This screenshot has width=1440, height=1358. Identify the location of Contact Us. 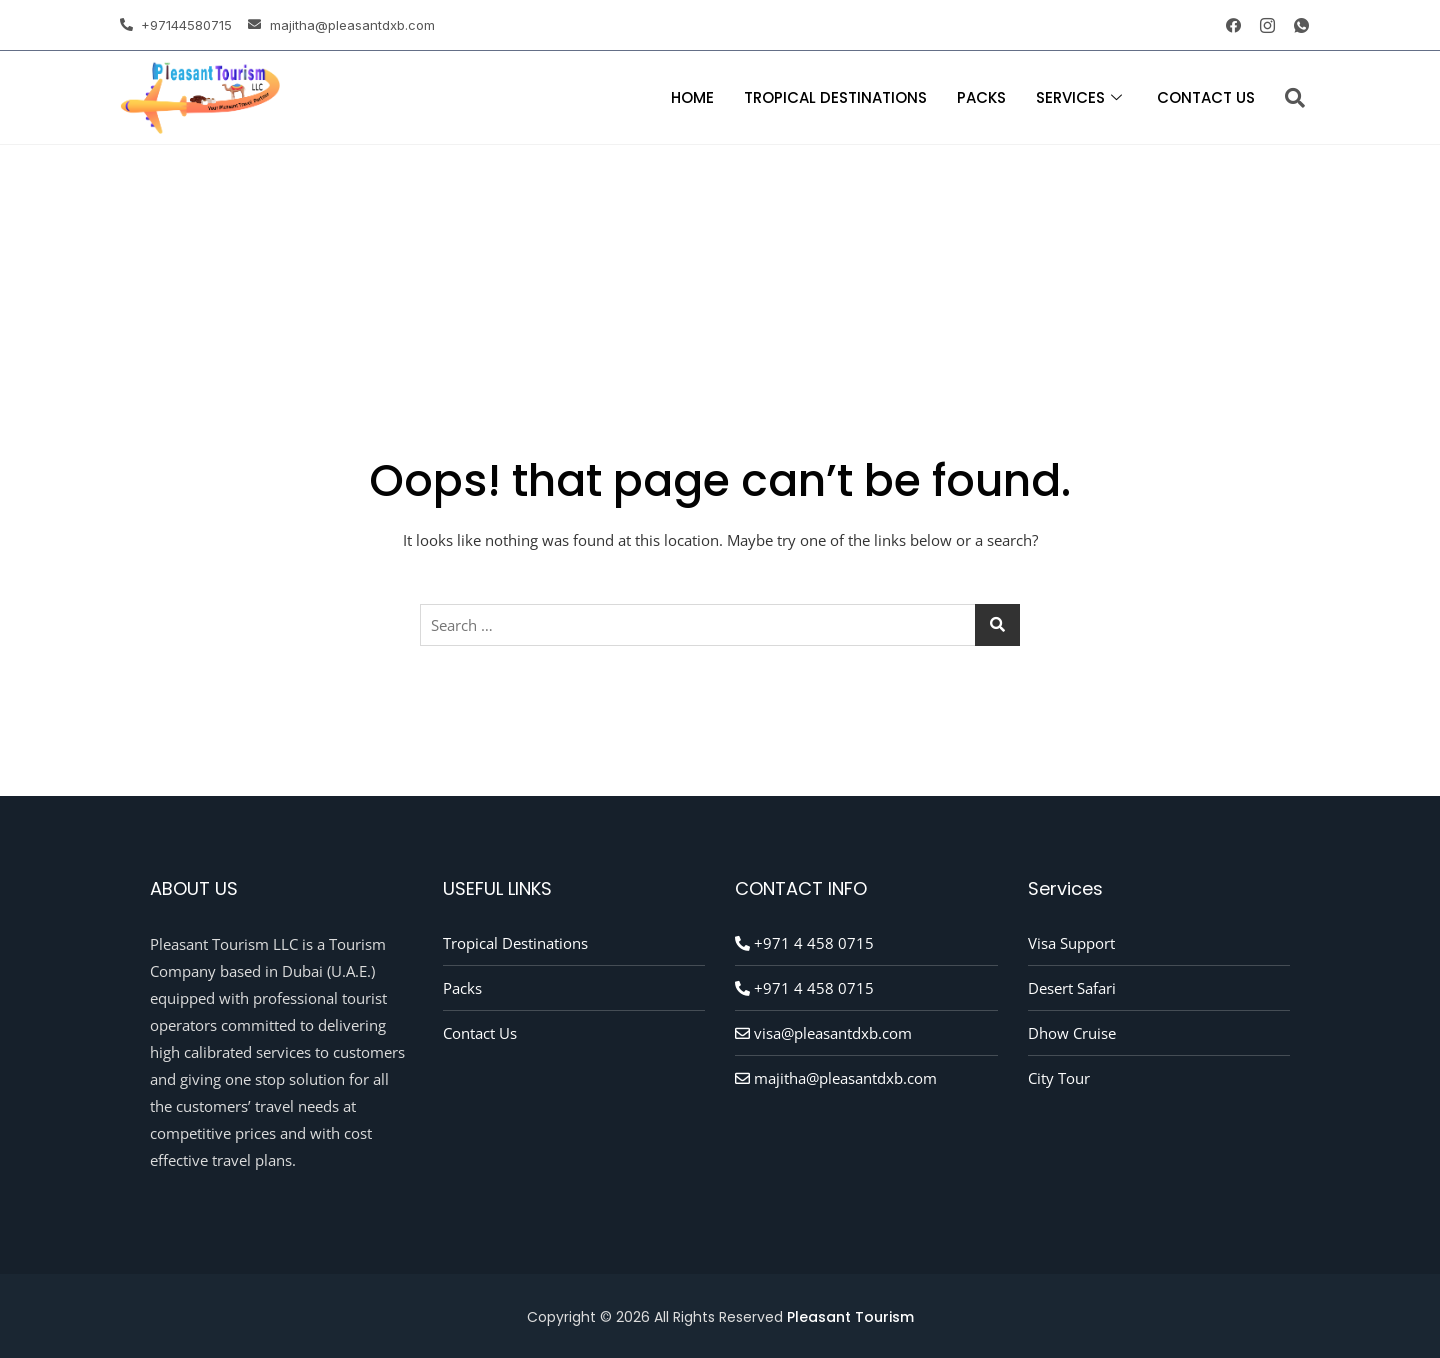
(1206, 97).